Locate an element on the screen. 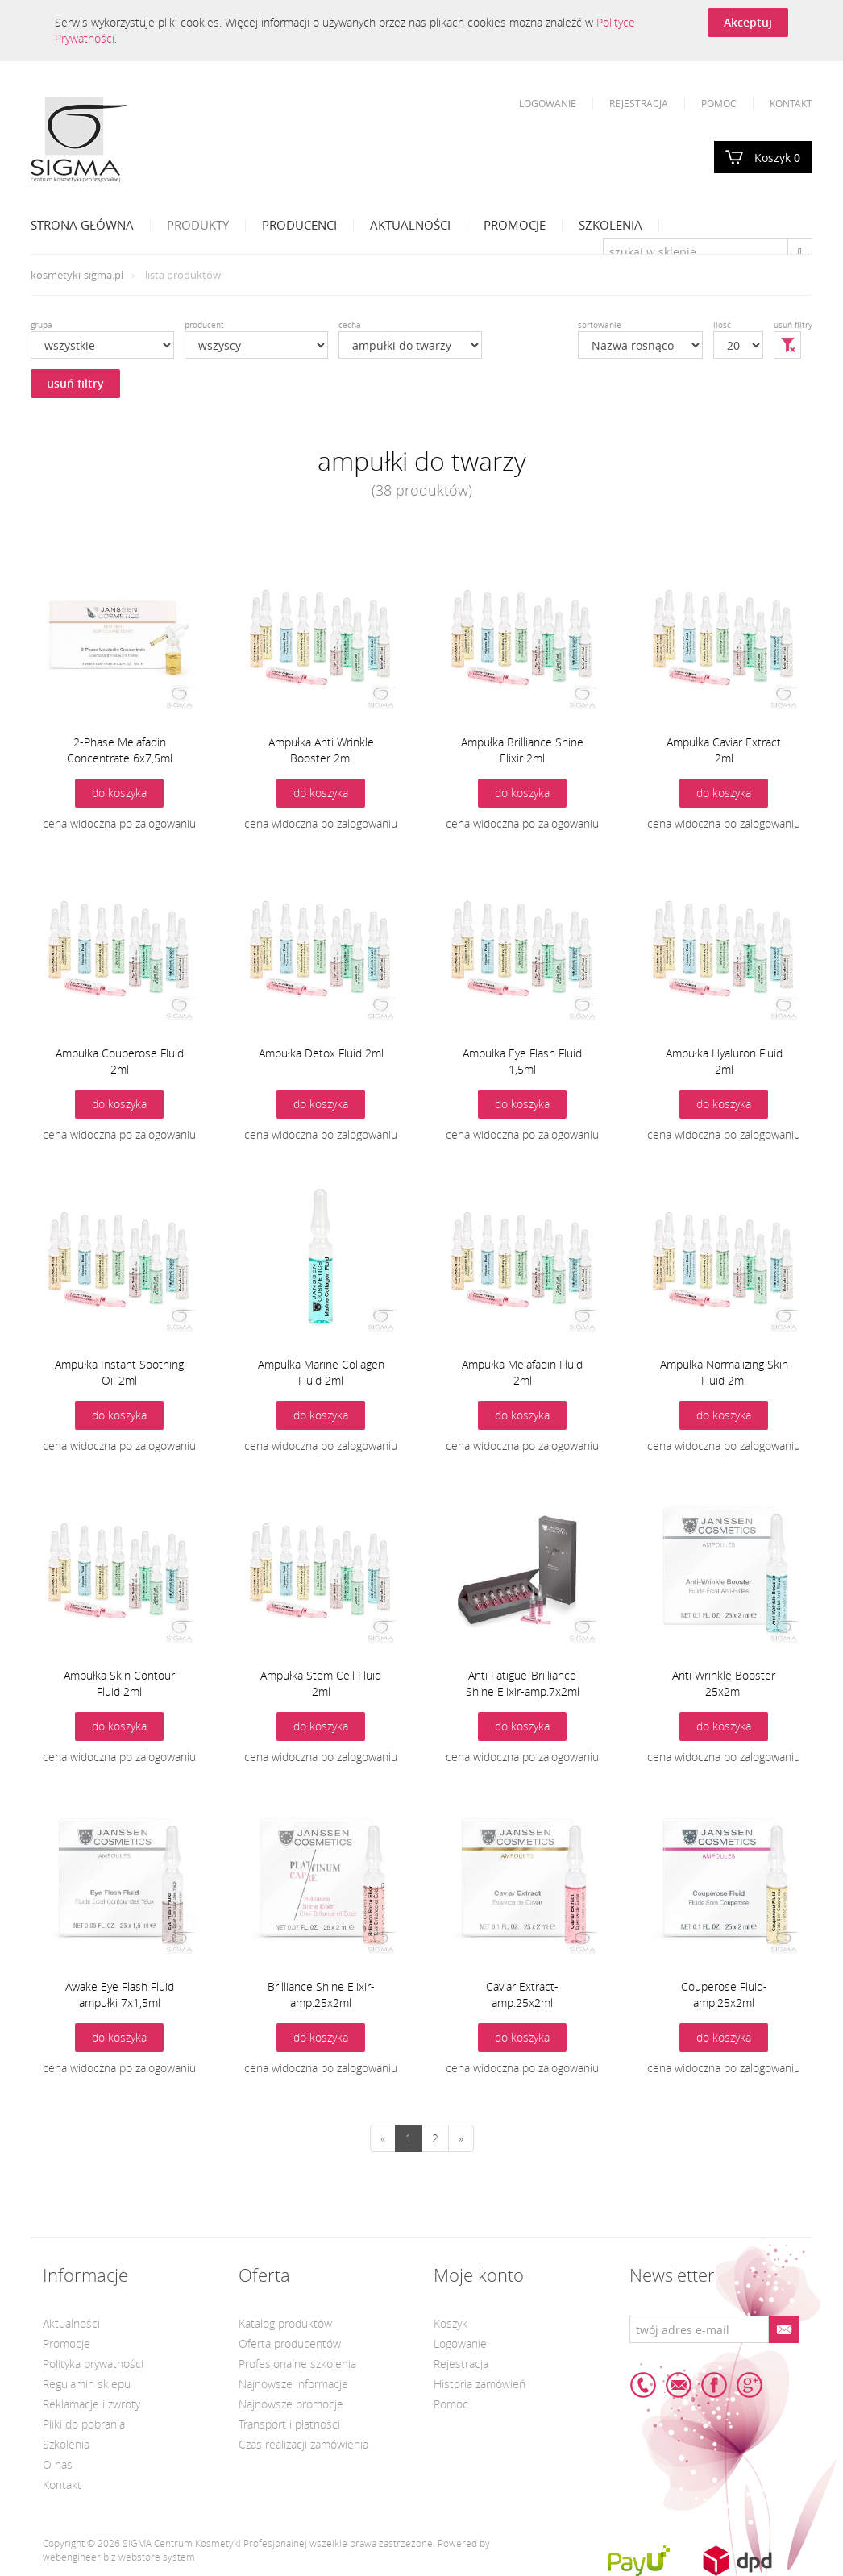 The width and height of the screenshot is (843, 2576). Reklamacje i zwroty is located at coordinates (91, 2404).